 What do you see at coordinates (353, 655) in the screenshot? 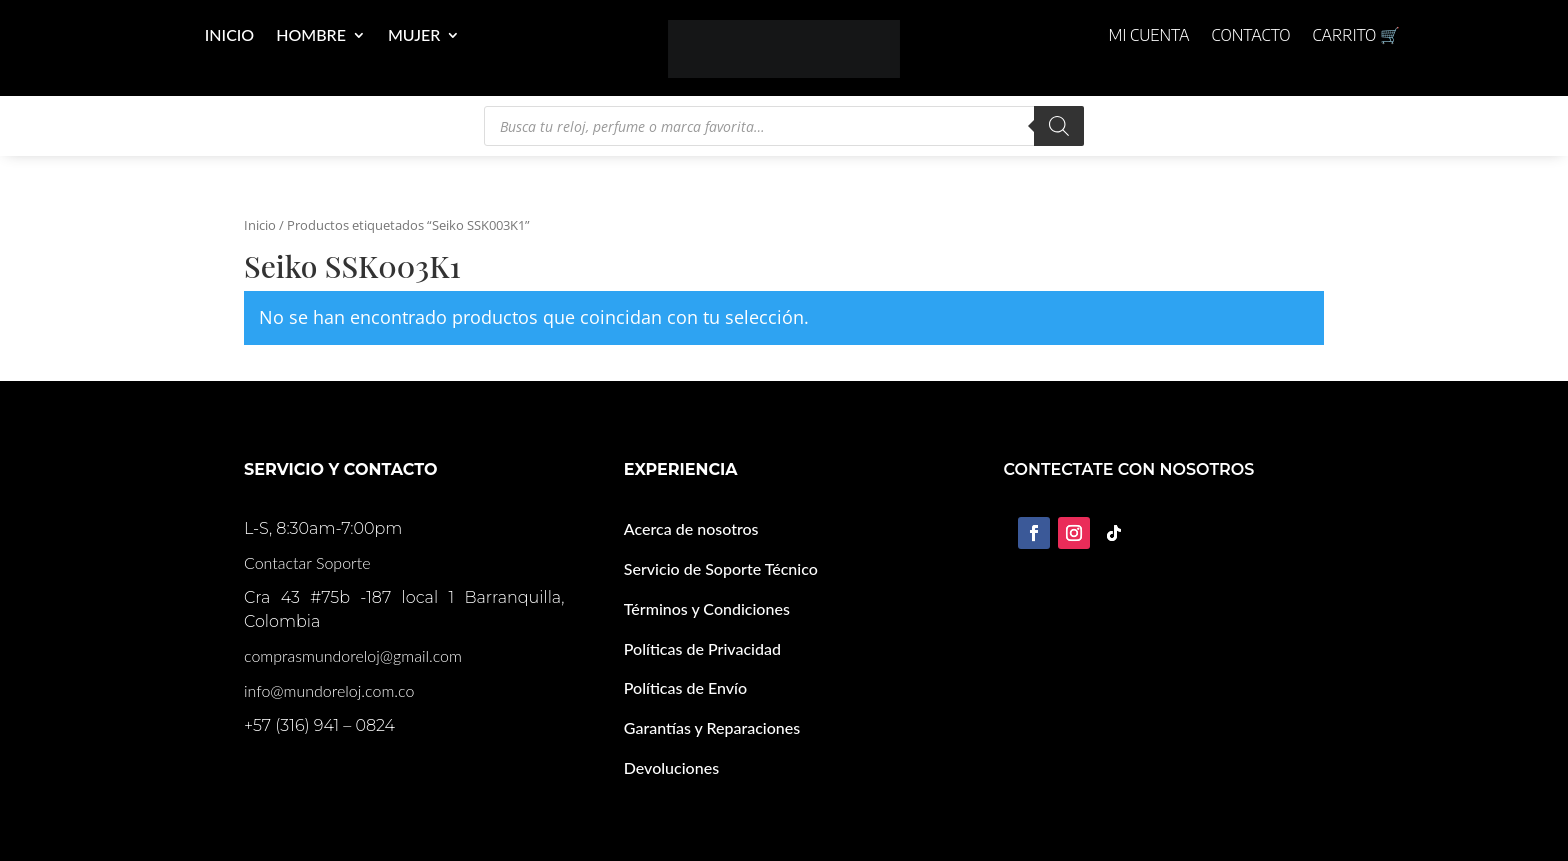
I see `comprasmundoreloj@gmail.com` at bounding box center [353, 655].